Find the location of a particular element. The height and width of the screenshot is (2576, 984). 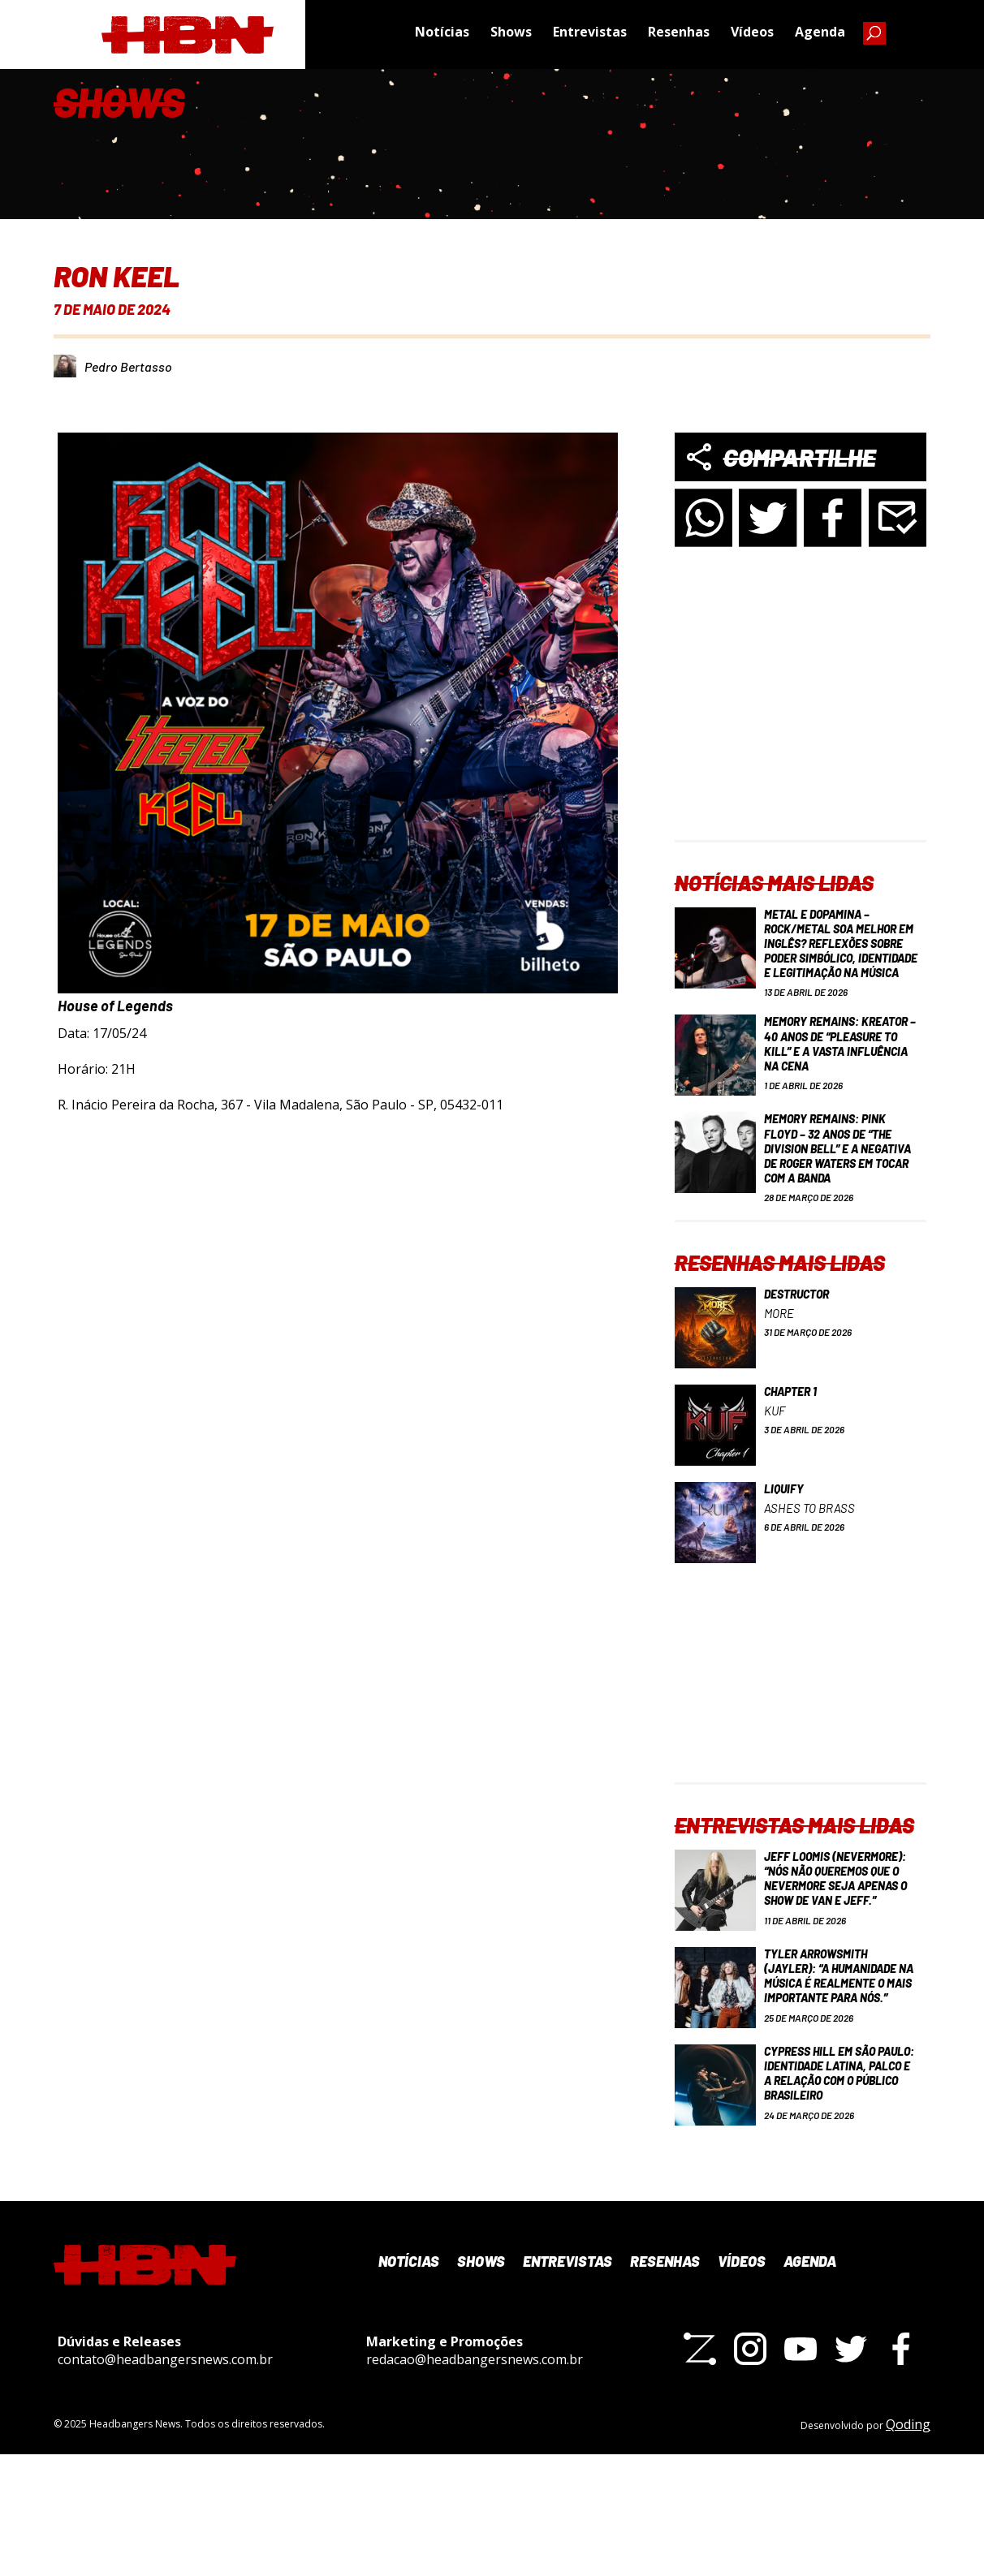

Vídeos is located at coordinates (752, 36).